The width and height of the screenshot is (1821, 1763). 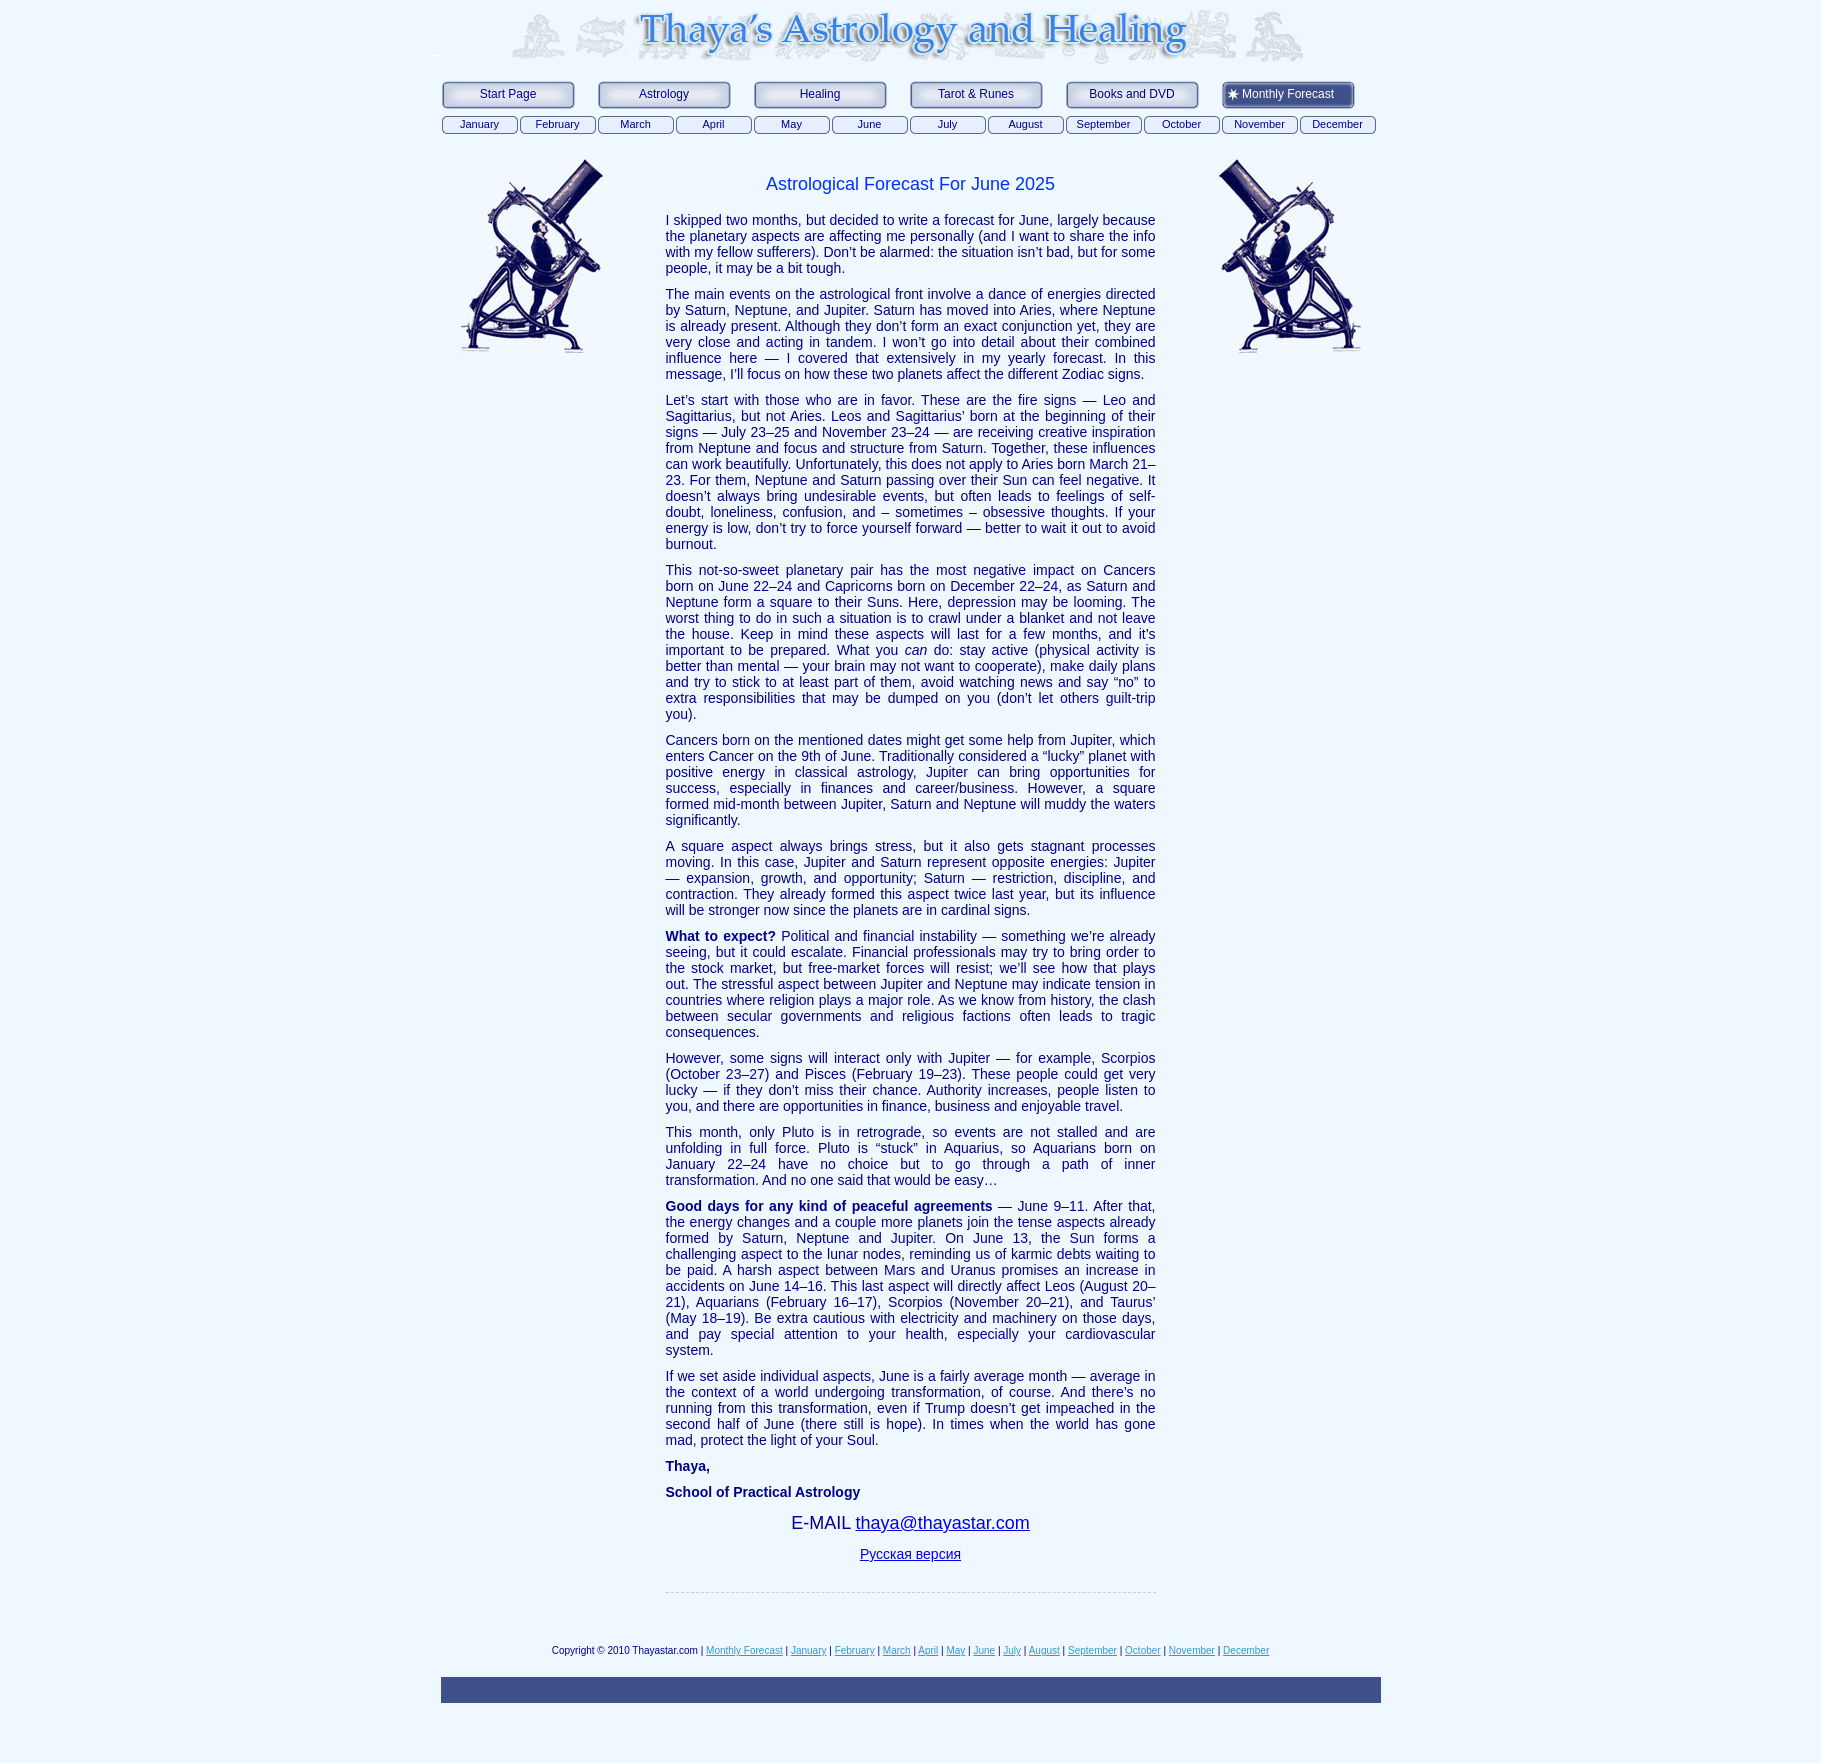 I want to click on Books and DVD, so click(x=1131, y=94).